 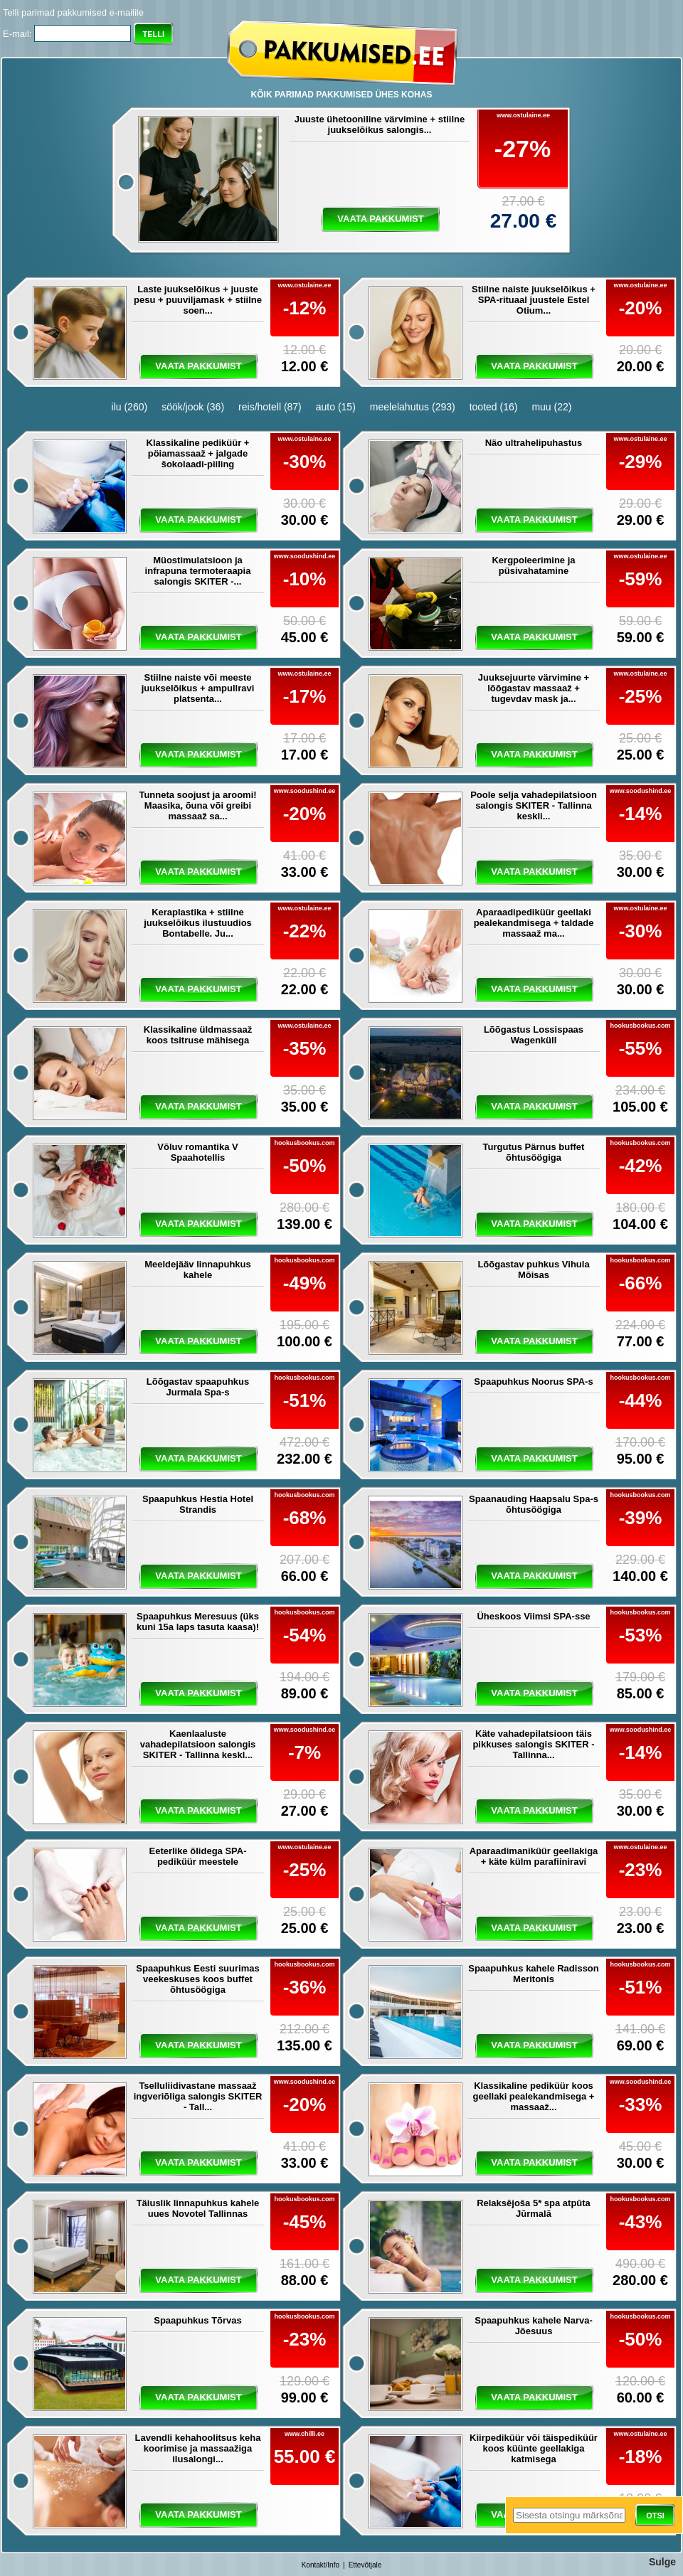 I want to click on auto (15), so click(x=336, y=407).